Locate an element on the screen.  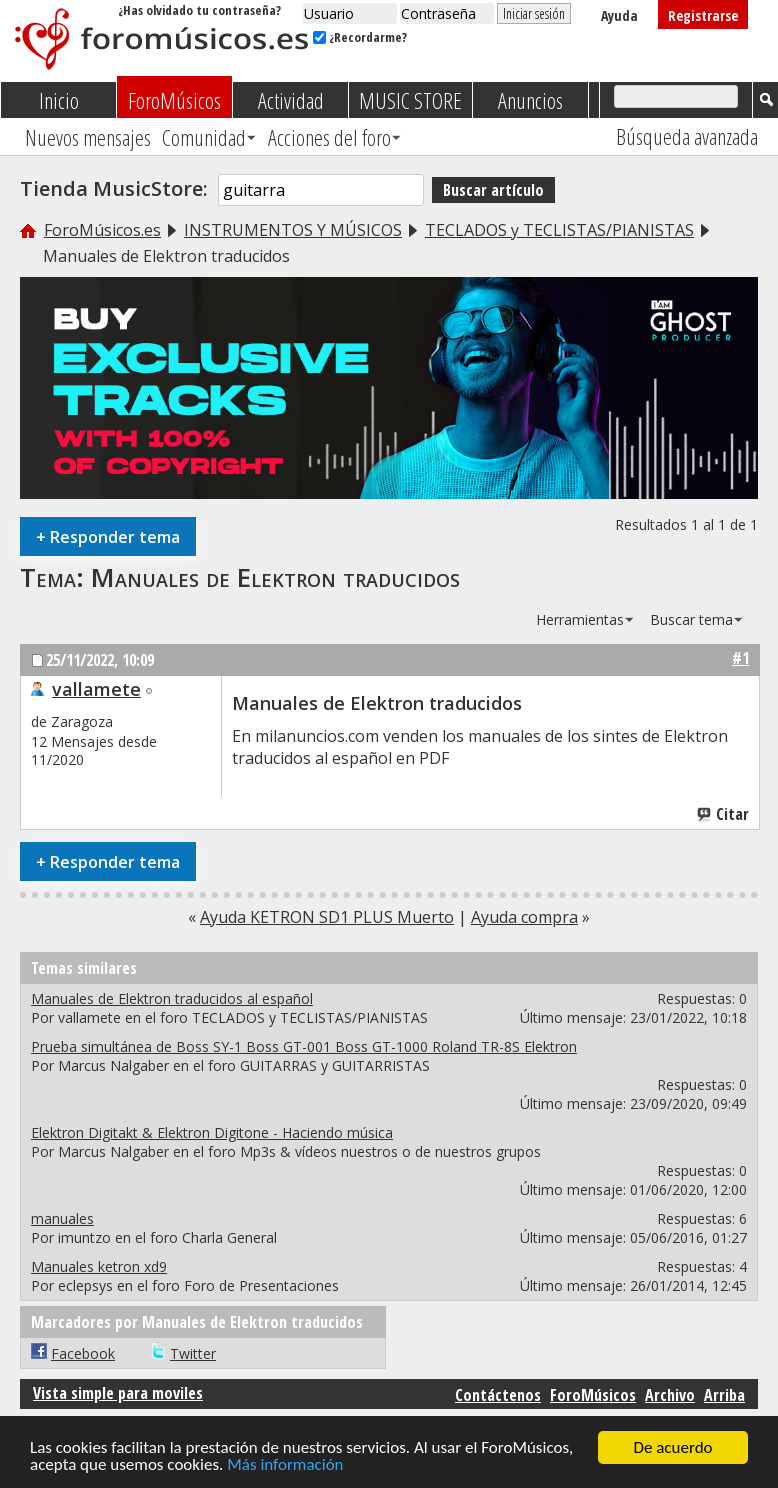
Manuales de Elektron traducidos is located at coordinates (275, 577).